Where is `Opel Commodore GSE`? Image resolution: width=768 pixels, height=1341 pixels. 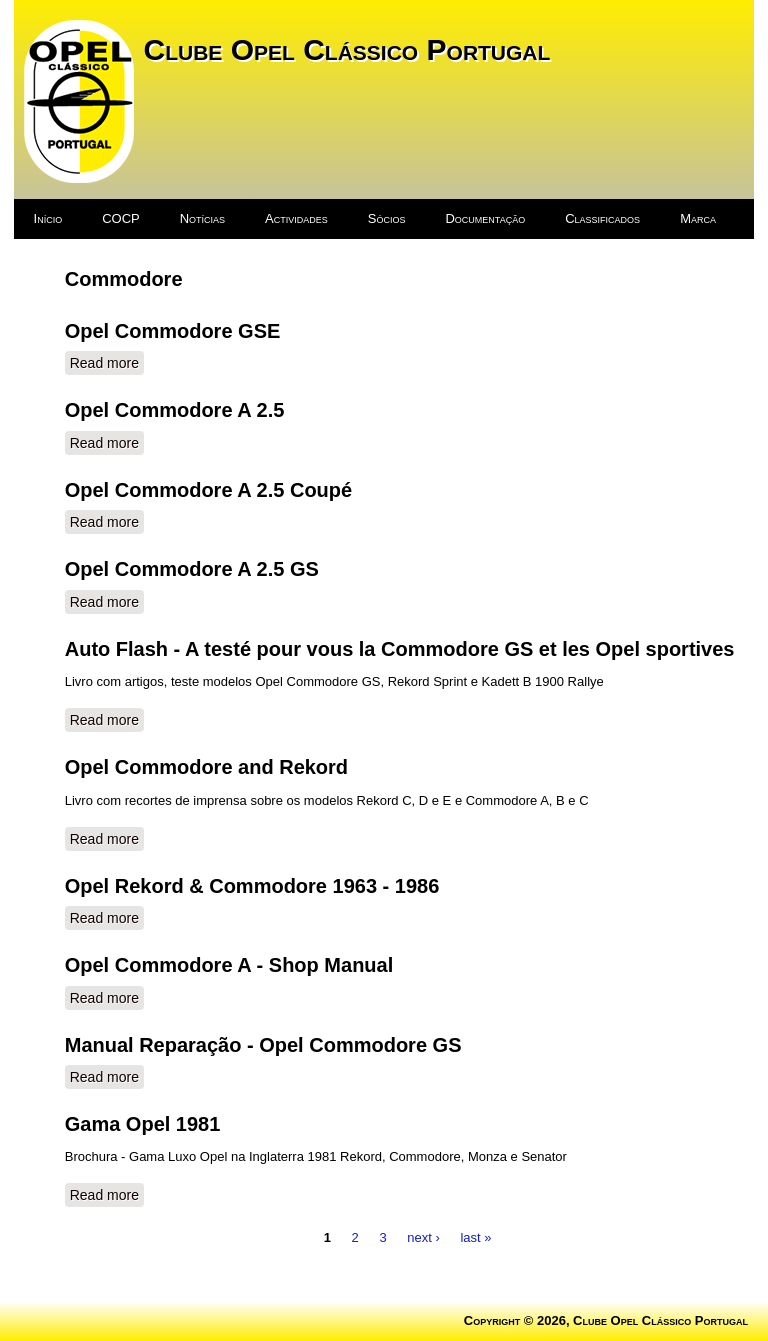 Opel Commodore GSE is located at coordinates (173, 331).